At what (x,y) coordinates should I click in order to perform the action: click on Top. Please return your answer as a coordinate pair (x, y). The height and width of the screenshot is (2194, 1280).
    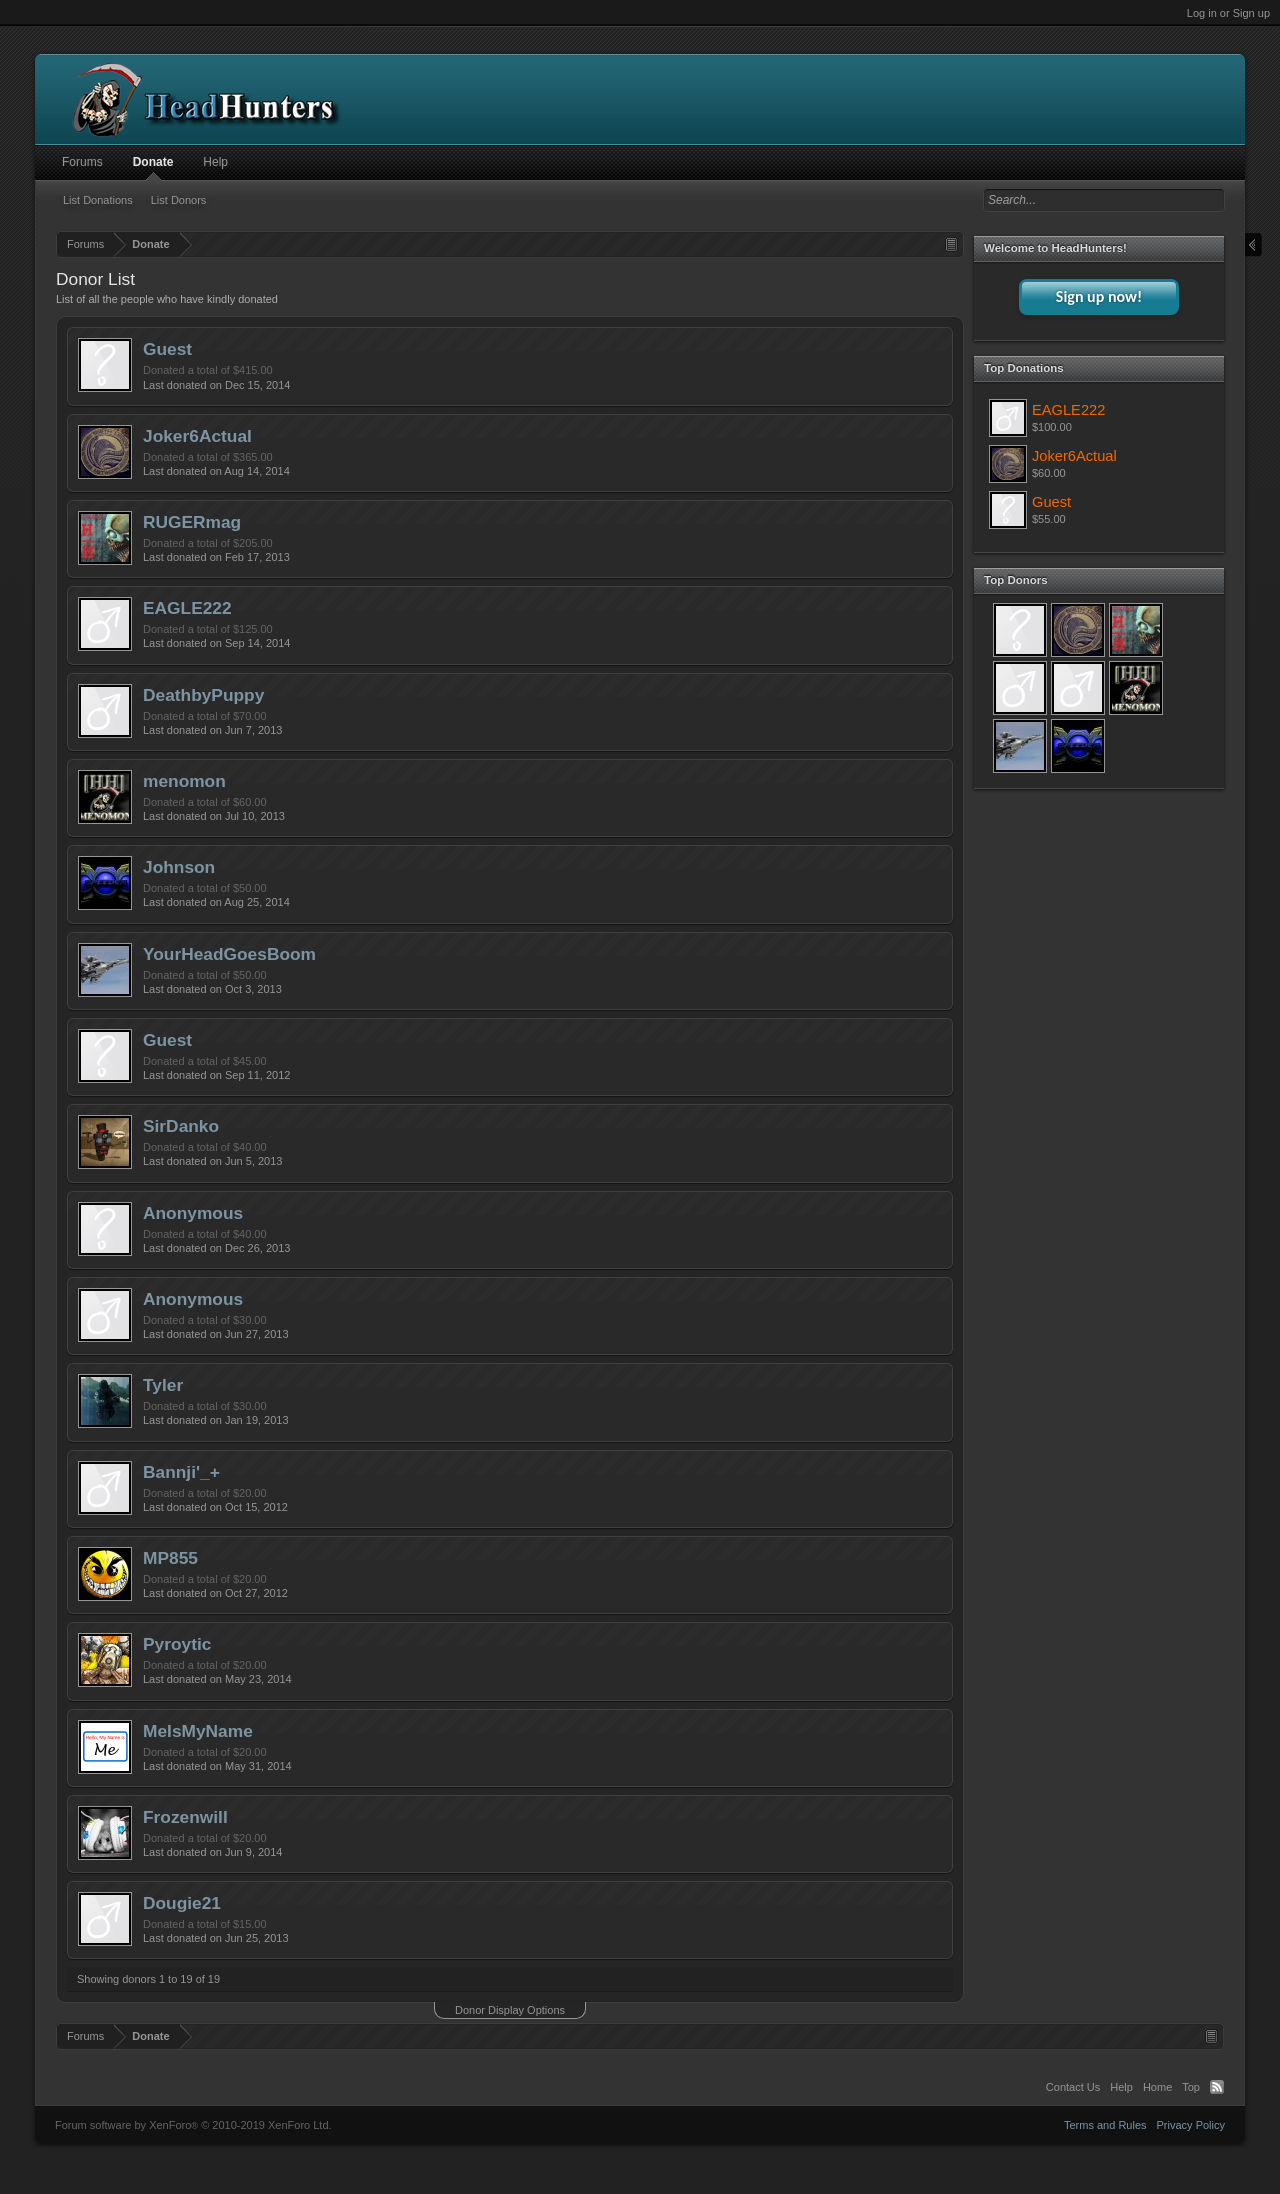
    Looking at the image, I should click on (1191, 2087).